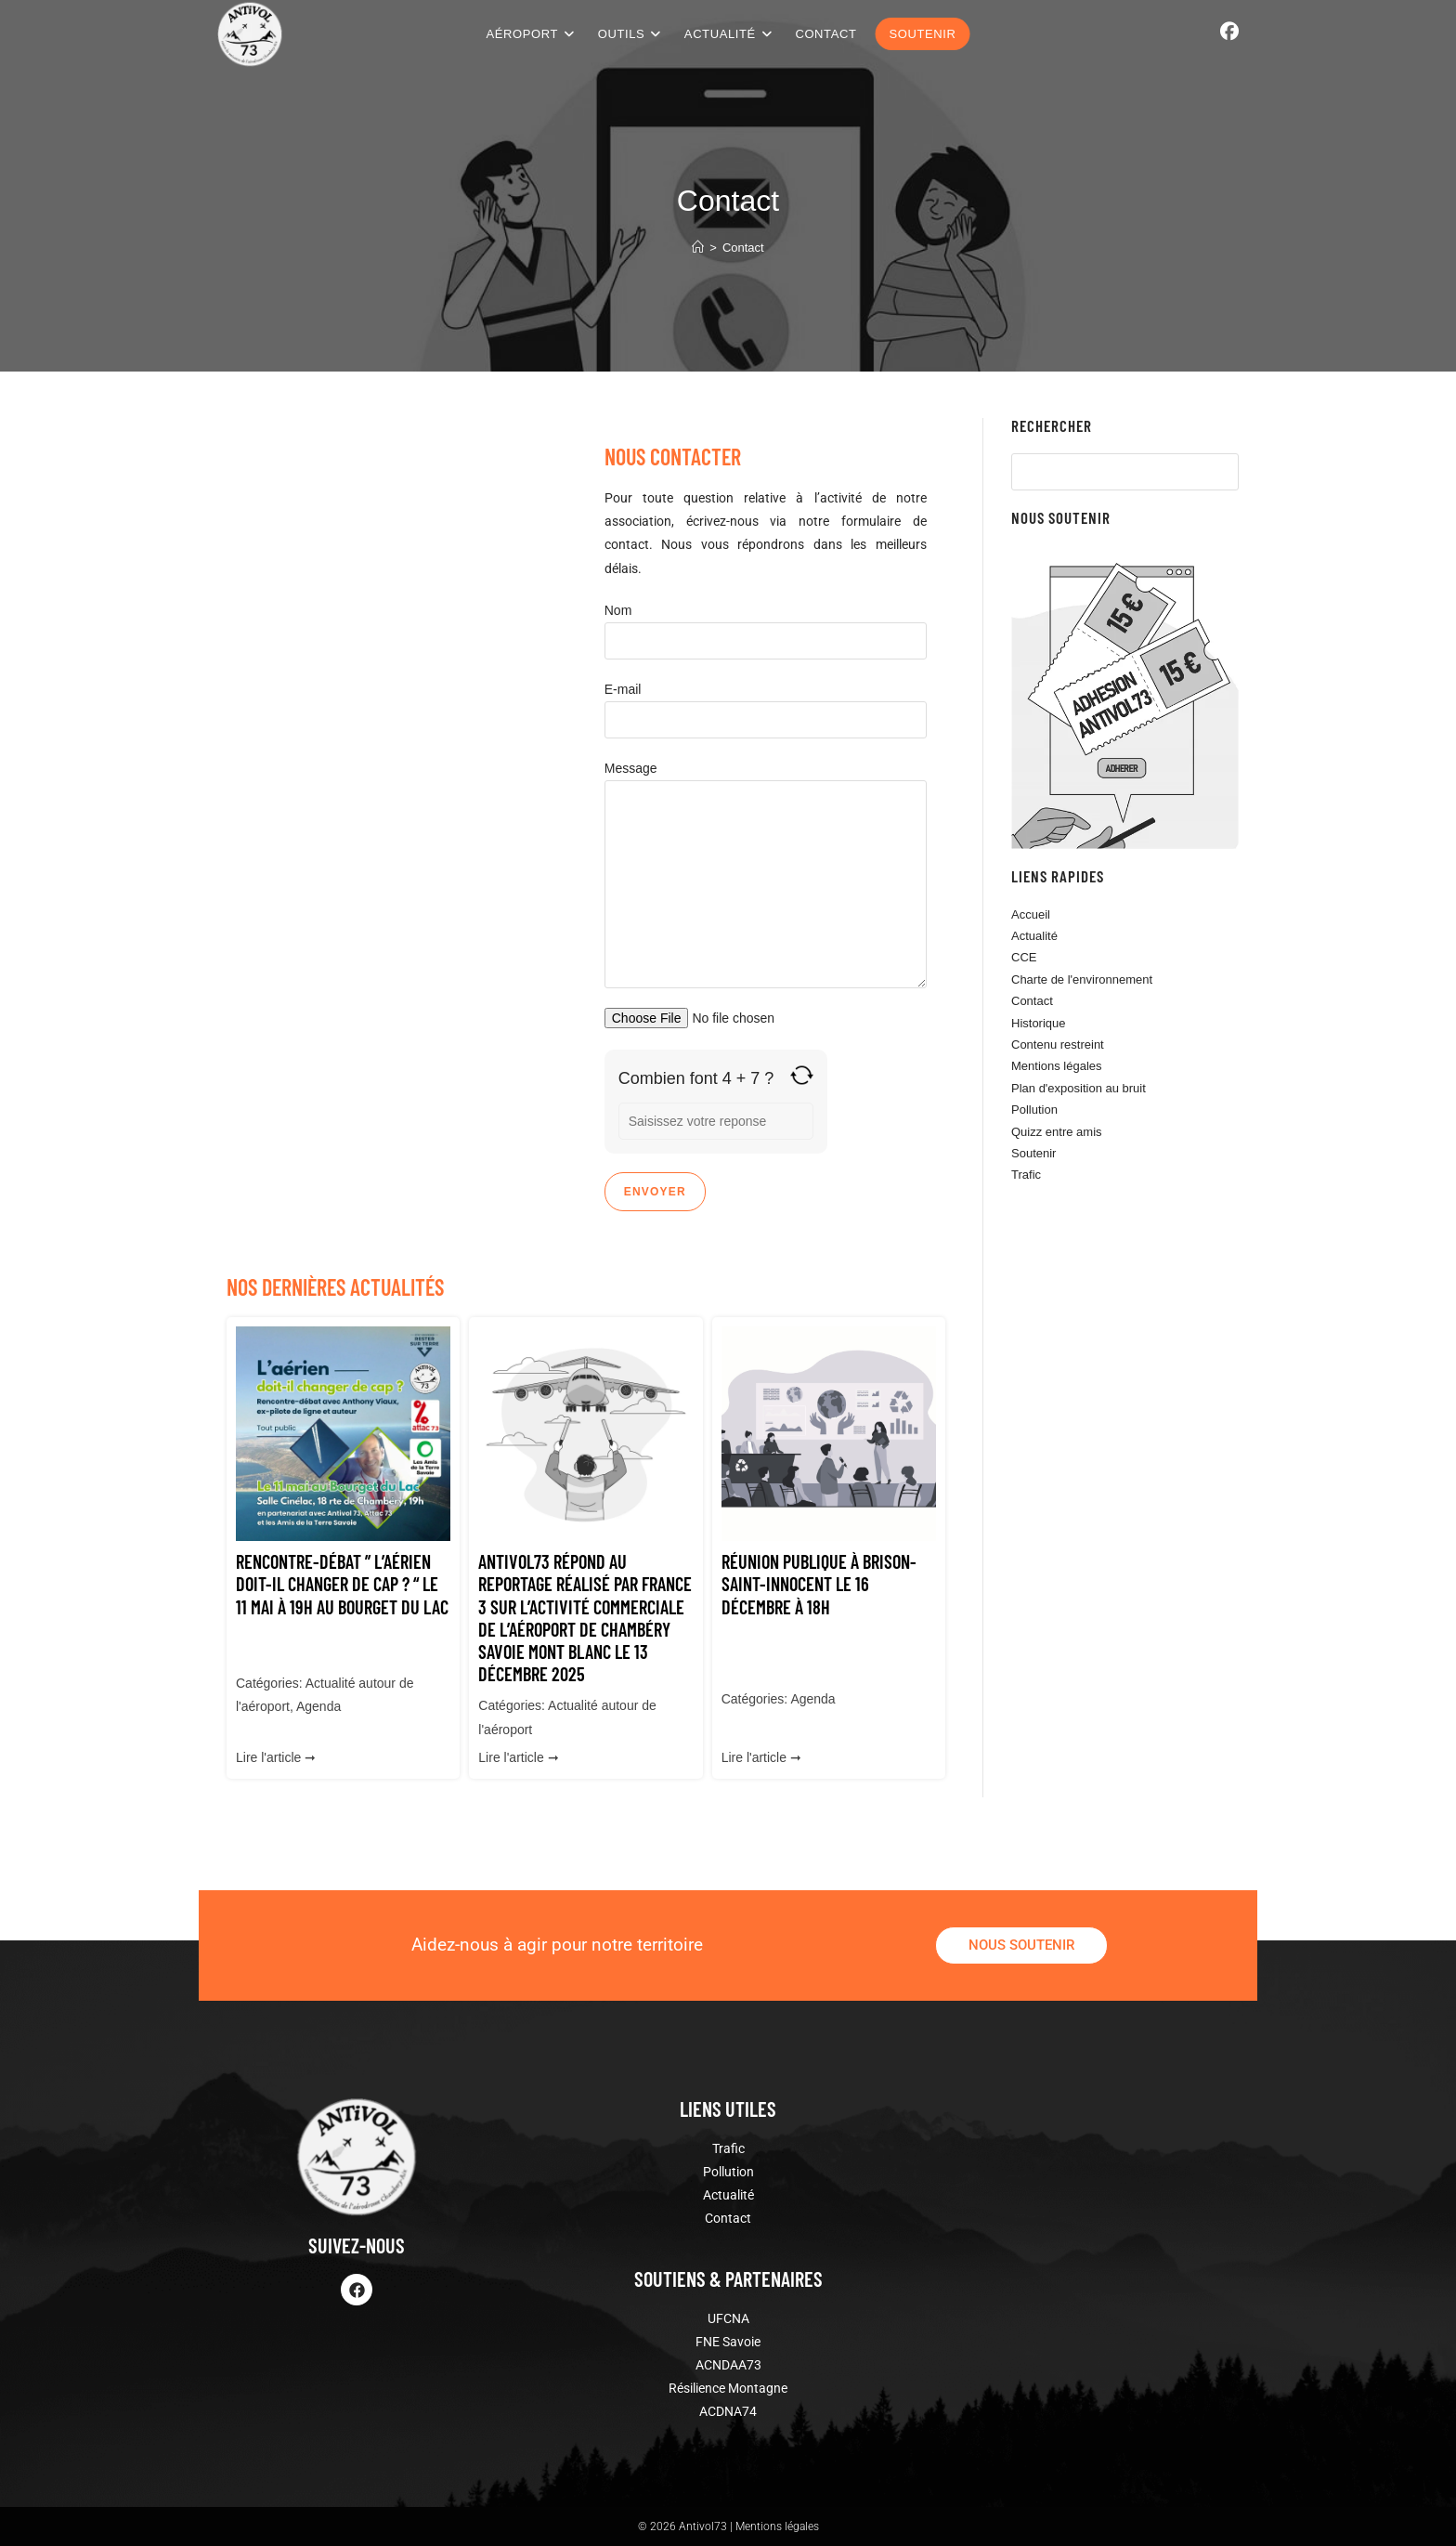  Describe the element at coordinates (1056, 1066) in the screenshot. I see `Mentions légales` at that location.